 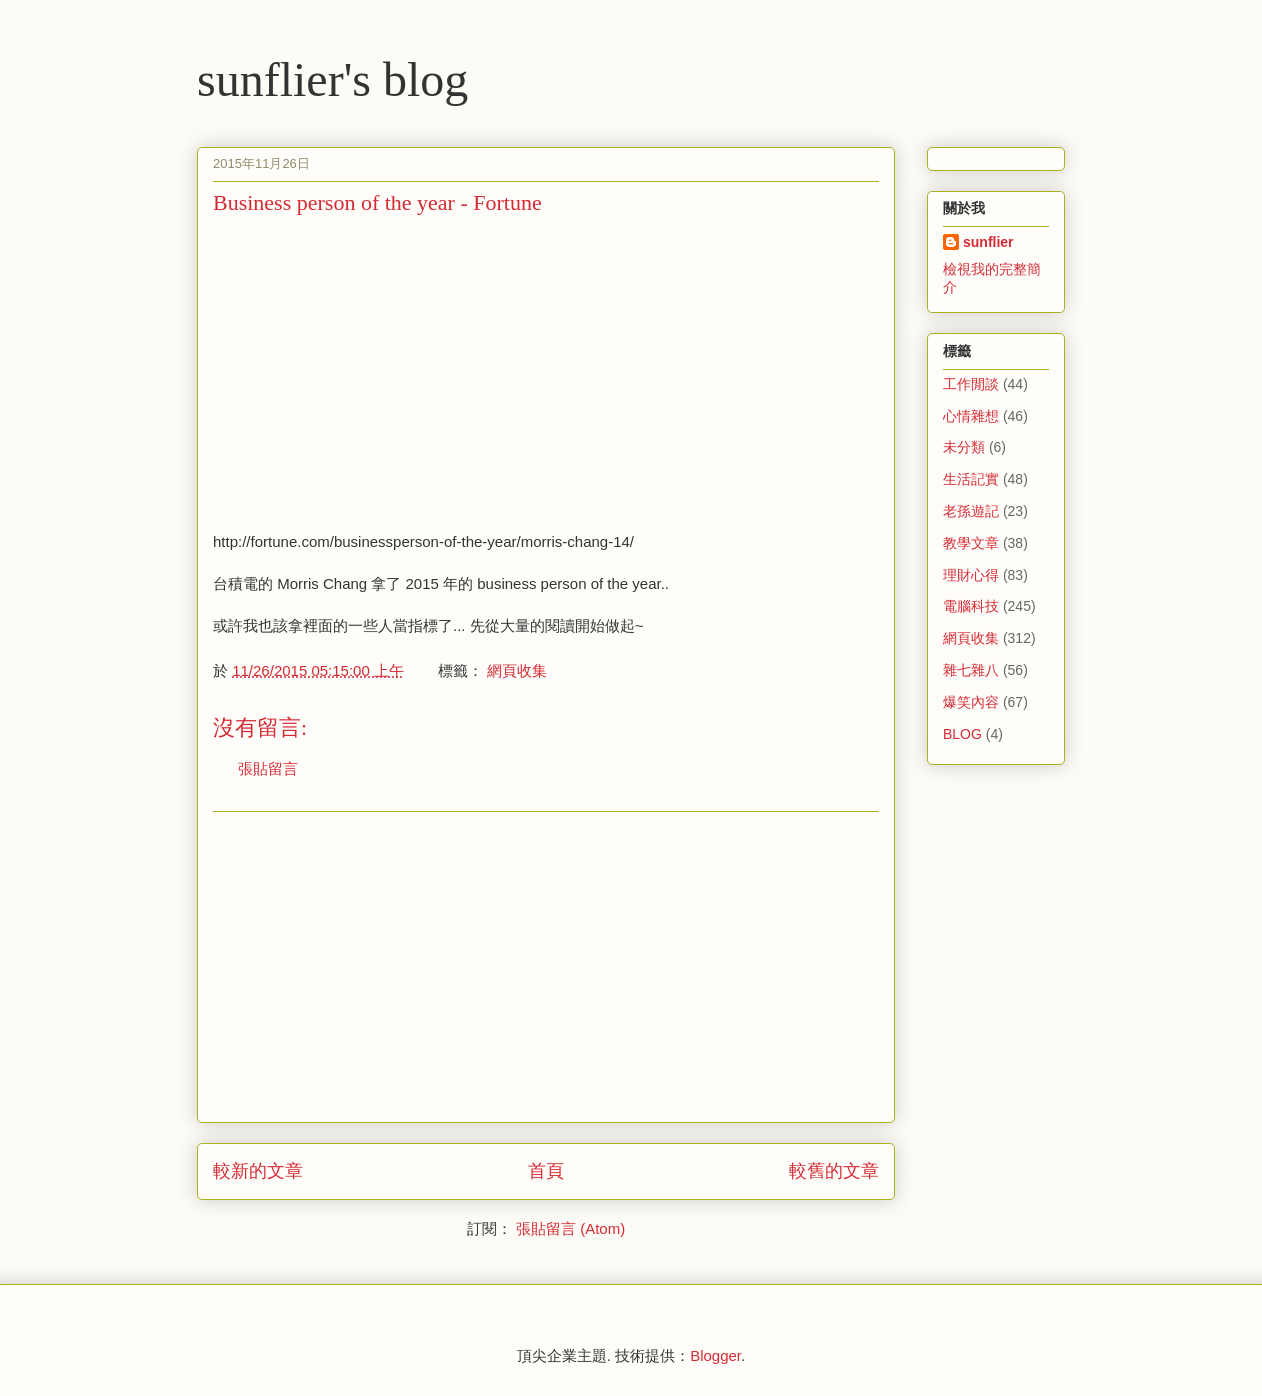 What do you see at coordinates (570, 1228) in the screenshot?
I see `張貼留言 (Atom)` at bounding box center [570, 1228].